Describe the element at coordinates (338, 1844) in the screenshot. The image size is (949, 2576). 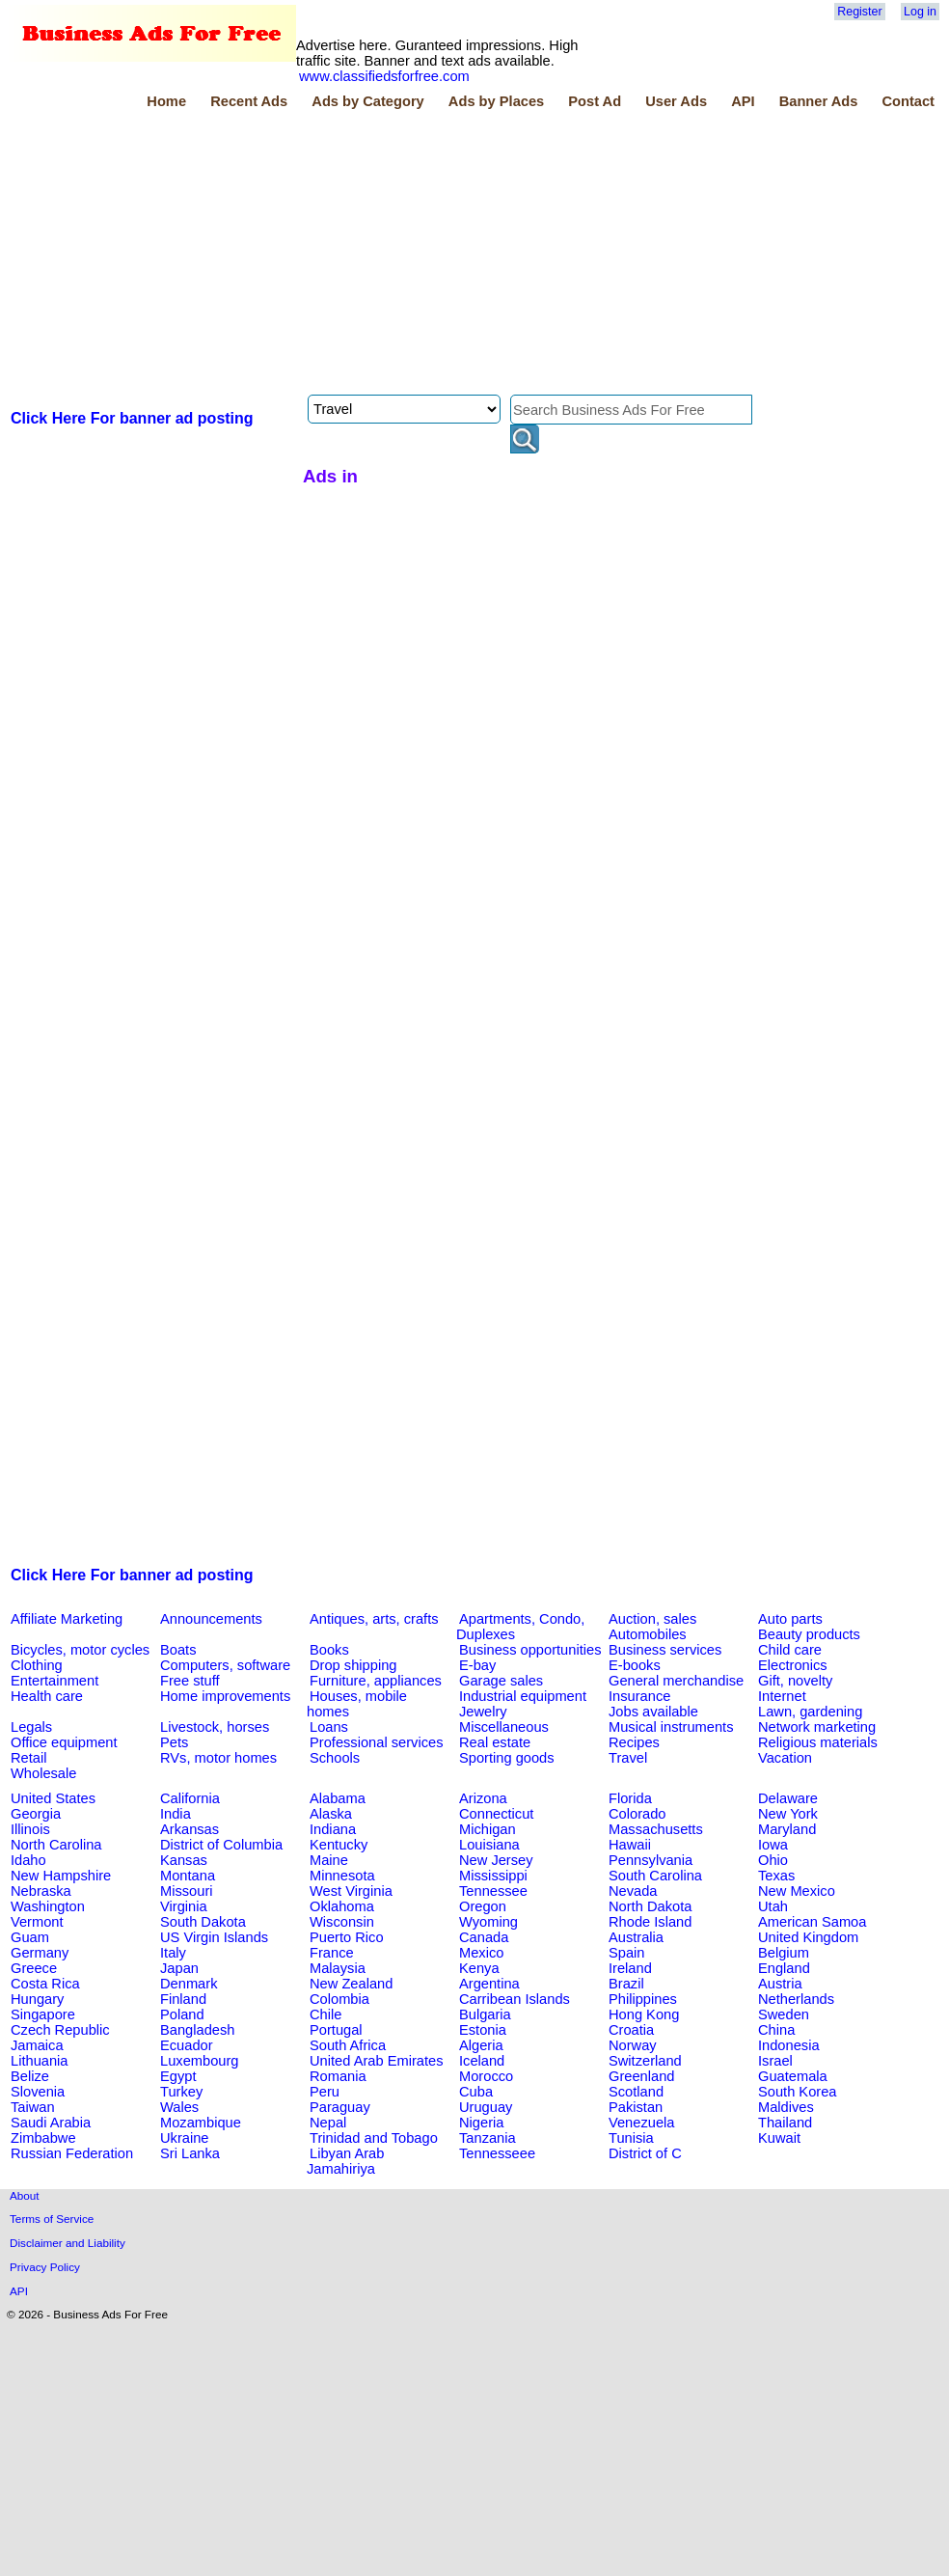
I see `Kentucky` at that location.